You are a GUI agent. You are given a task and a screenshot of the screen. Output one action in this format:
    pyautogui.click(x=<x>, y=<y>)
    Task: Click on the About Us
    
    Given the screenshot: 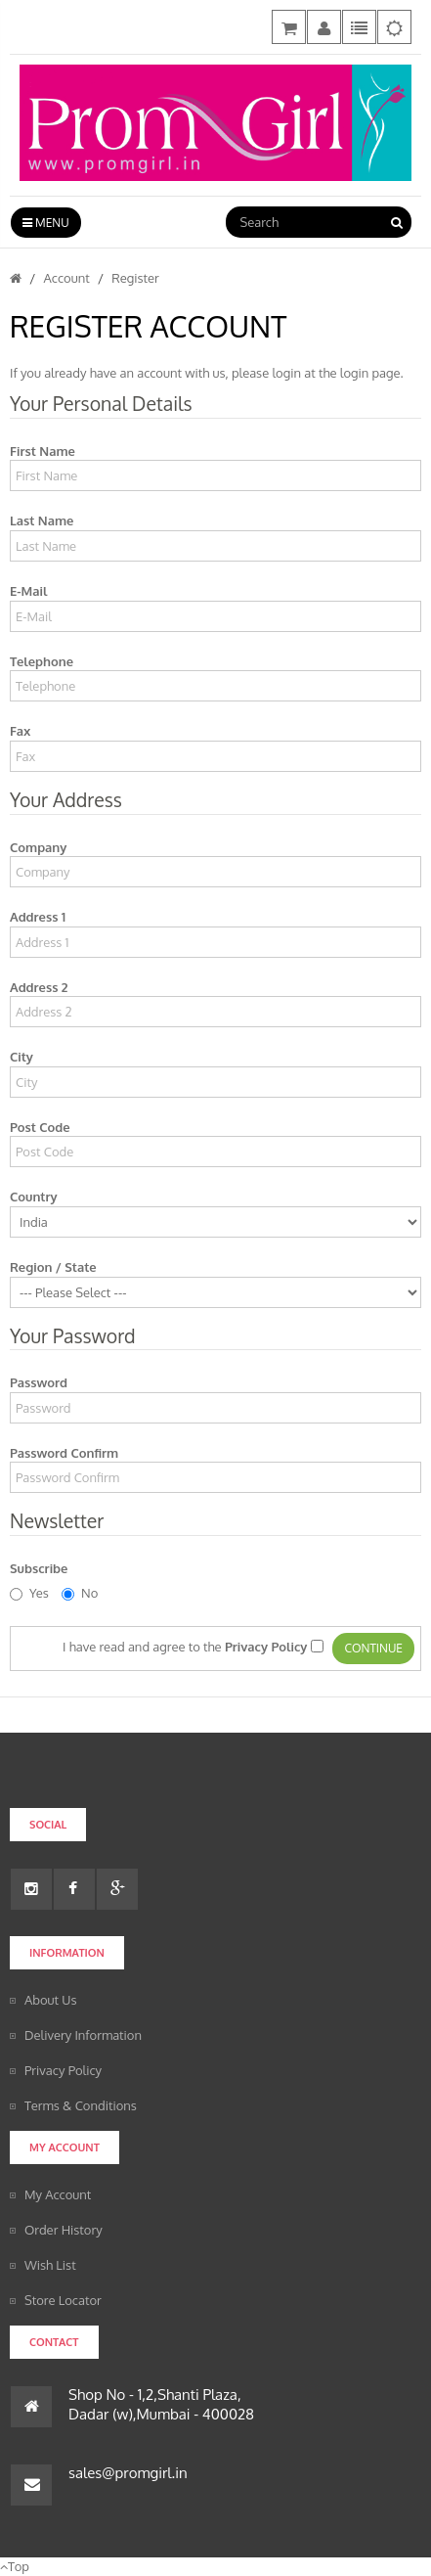 What is the action you would take?
    pyautogui.click(x=50, y=2000)
    